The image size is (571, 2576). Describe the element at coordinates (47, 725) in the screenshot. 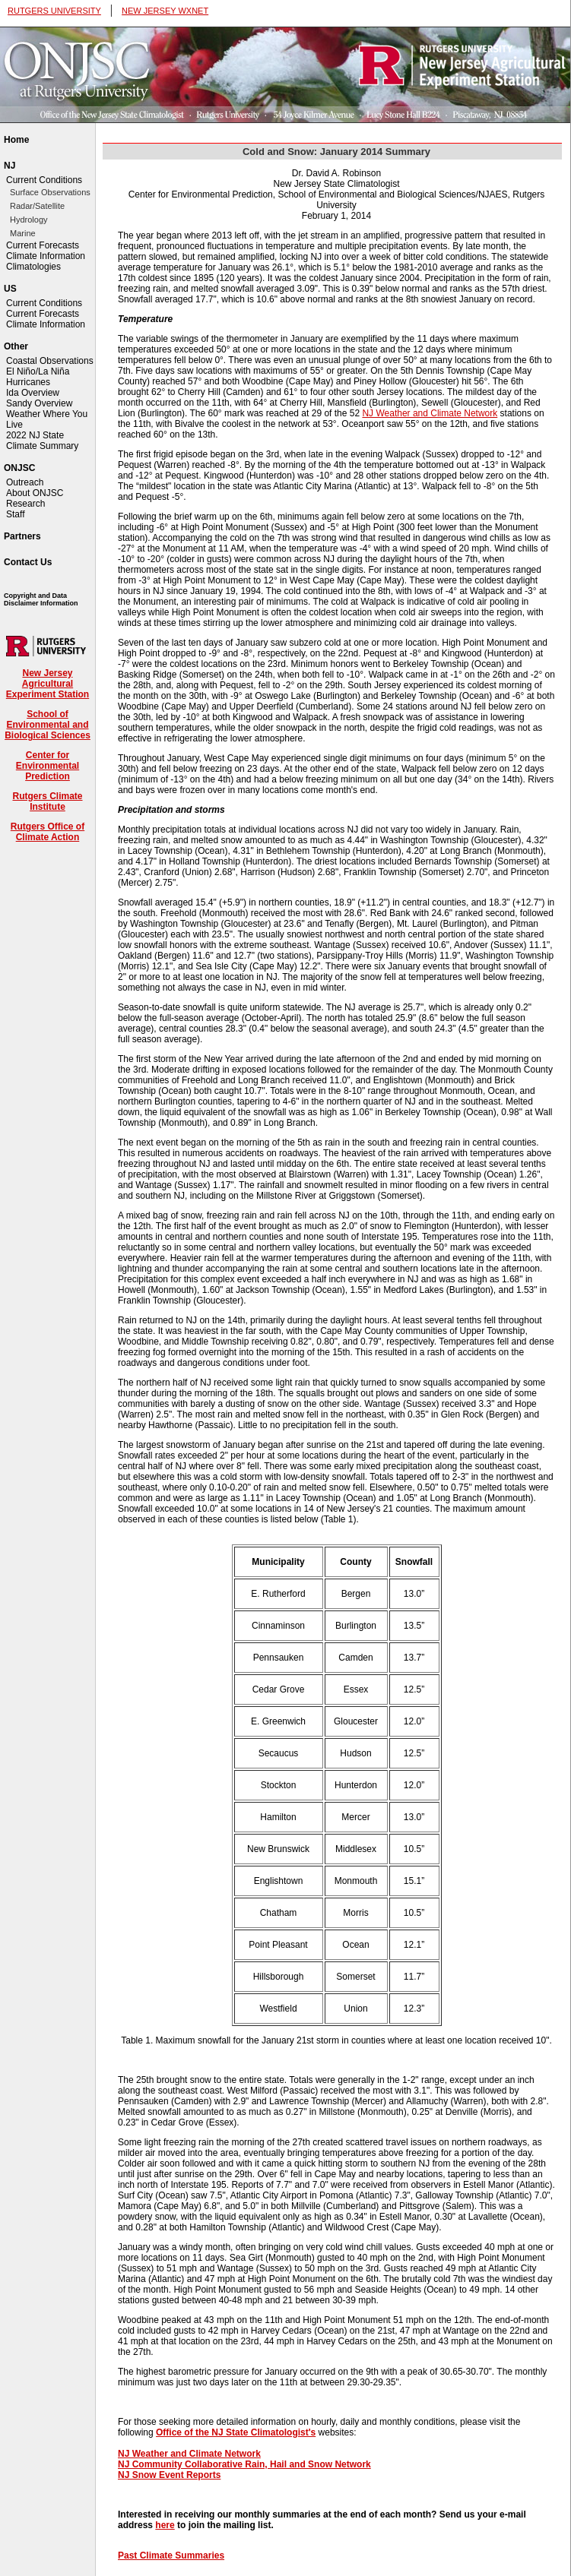

I see `School of Environmental and Biological Sciences` at that location.